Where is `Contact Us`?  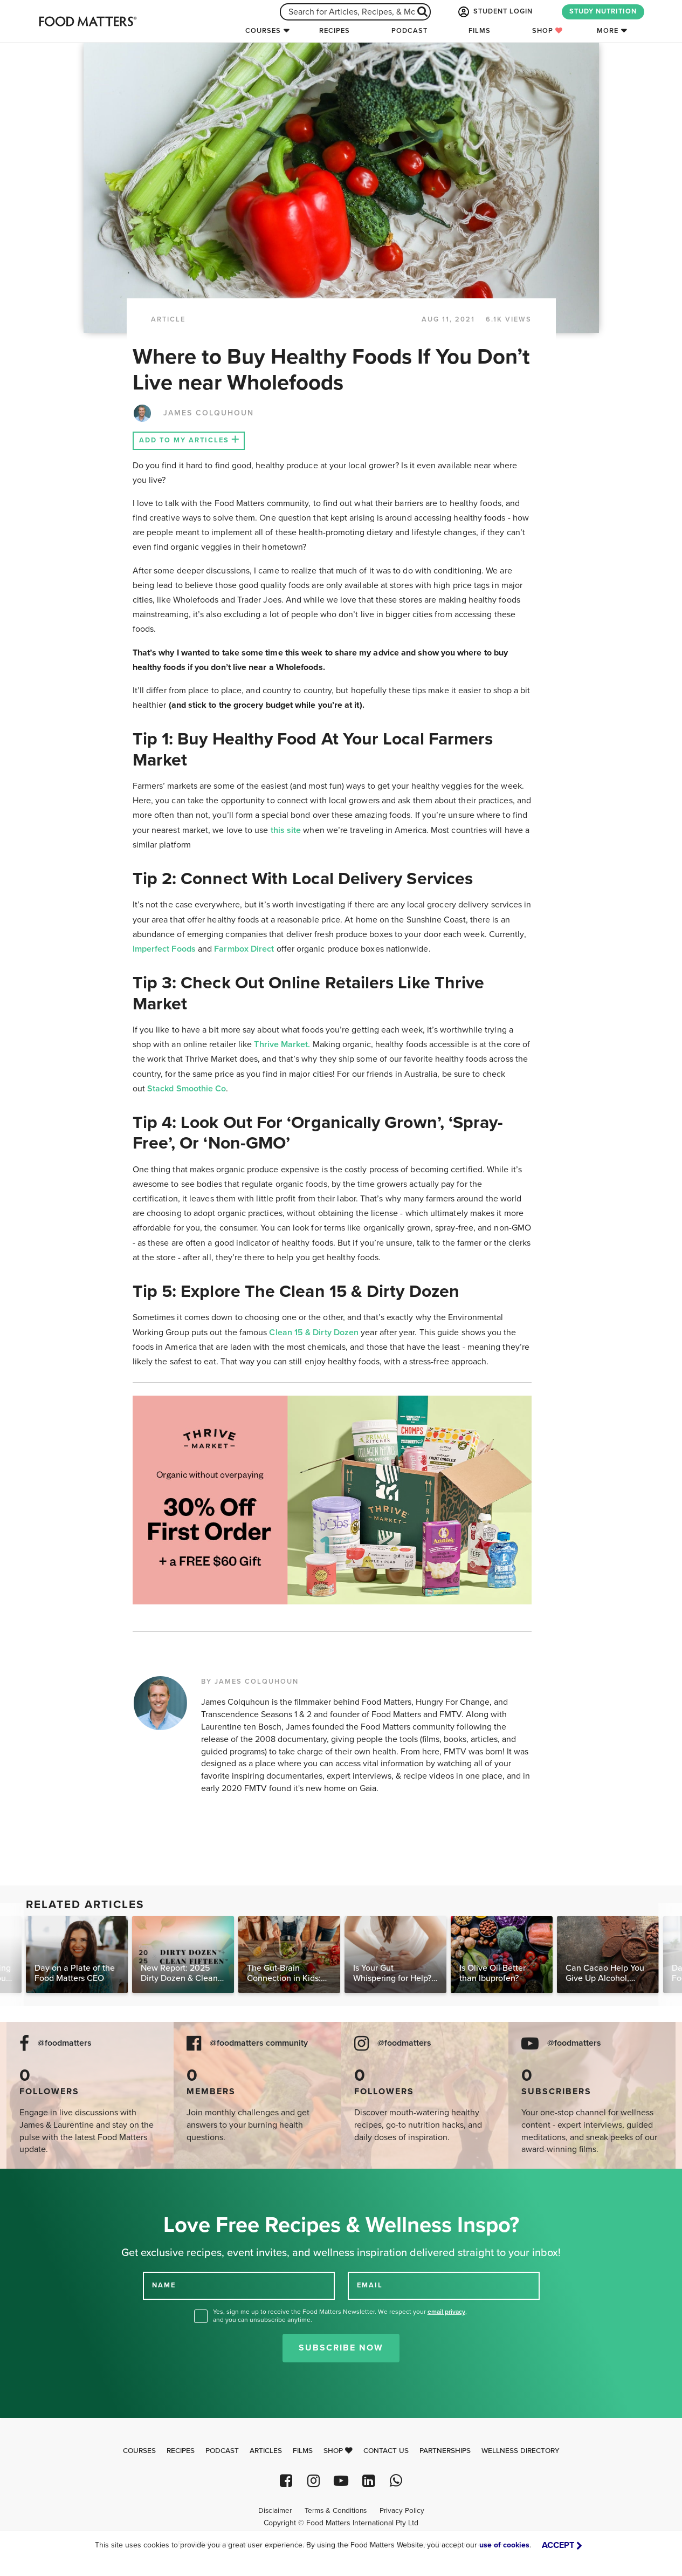
Contact Us is located at coordinates (386, 2451).